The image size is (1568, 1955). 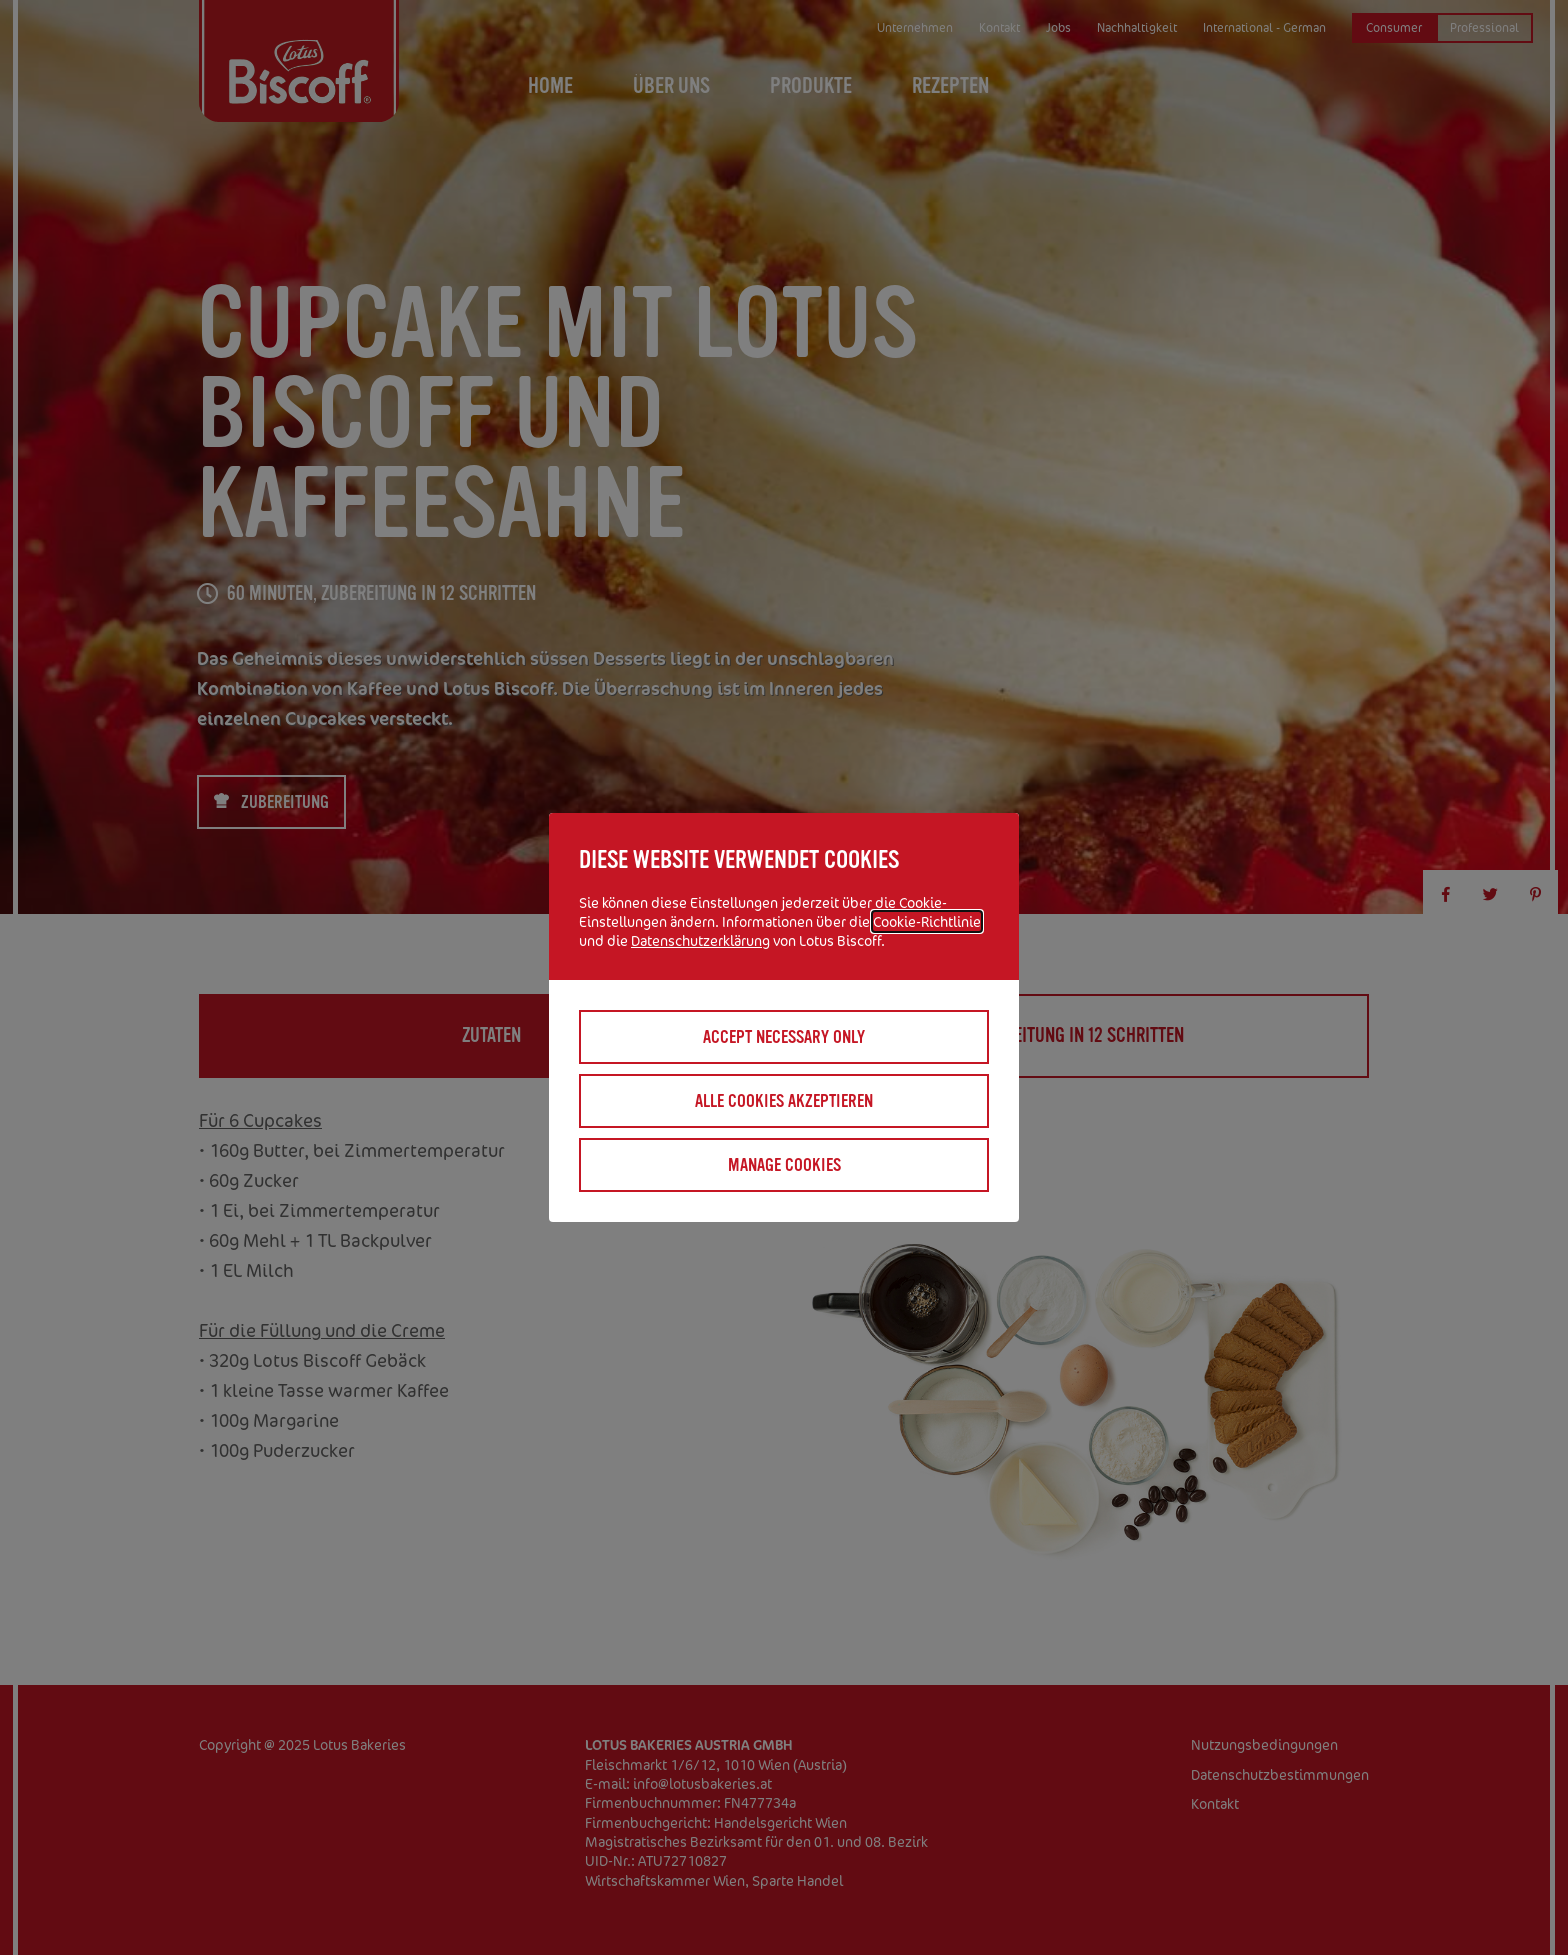 I want to click on Manage cookies, so click(x=784, y=1165).